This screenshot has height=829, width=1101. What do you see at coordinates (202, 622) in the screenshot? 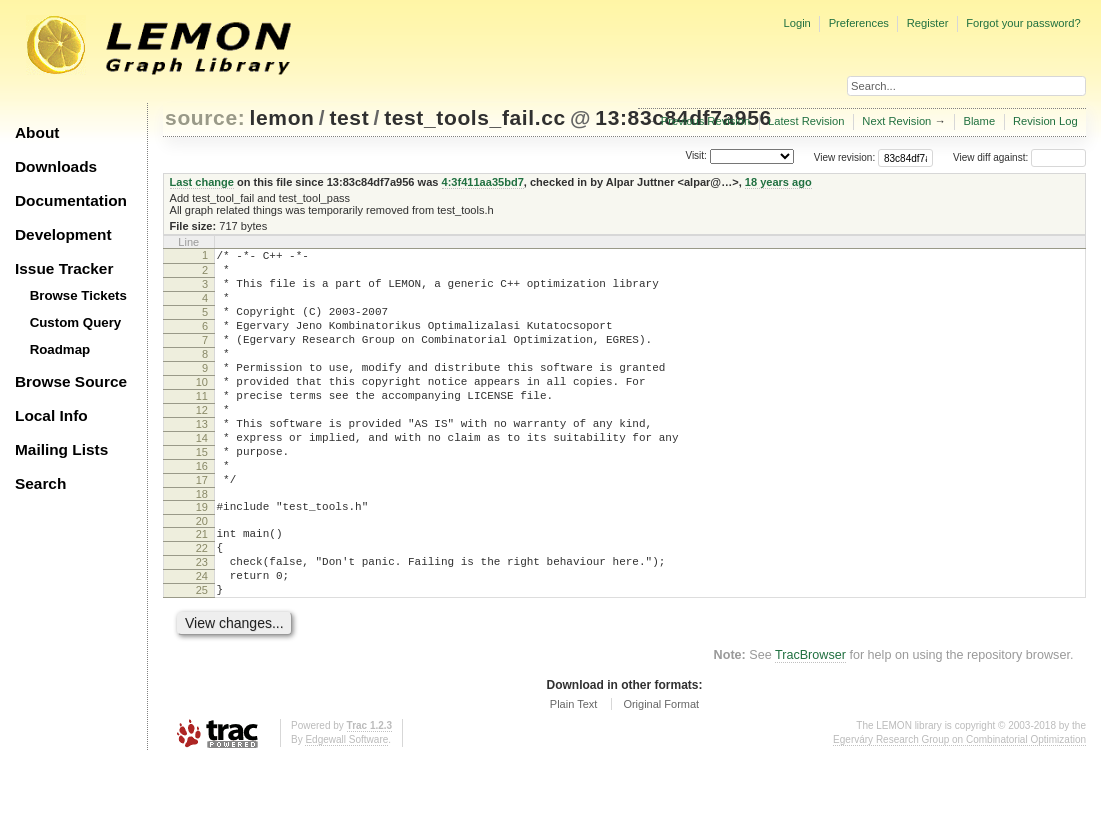
I see `23` at bounding box center [202, 622].